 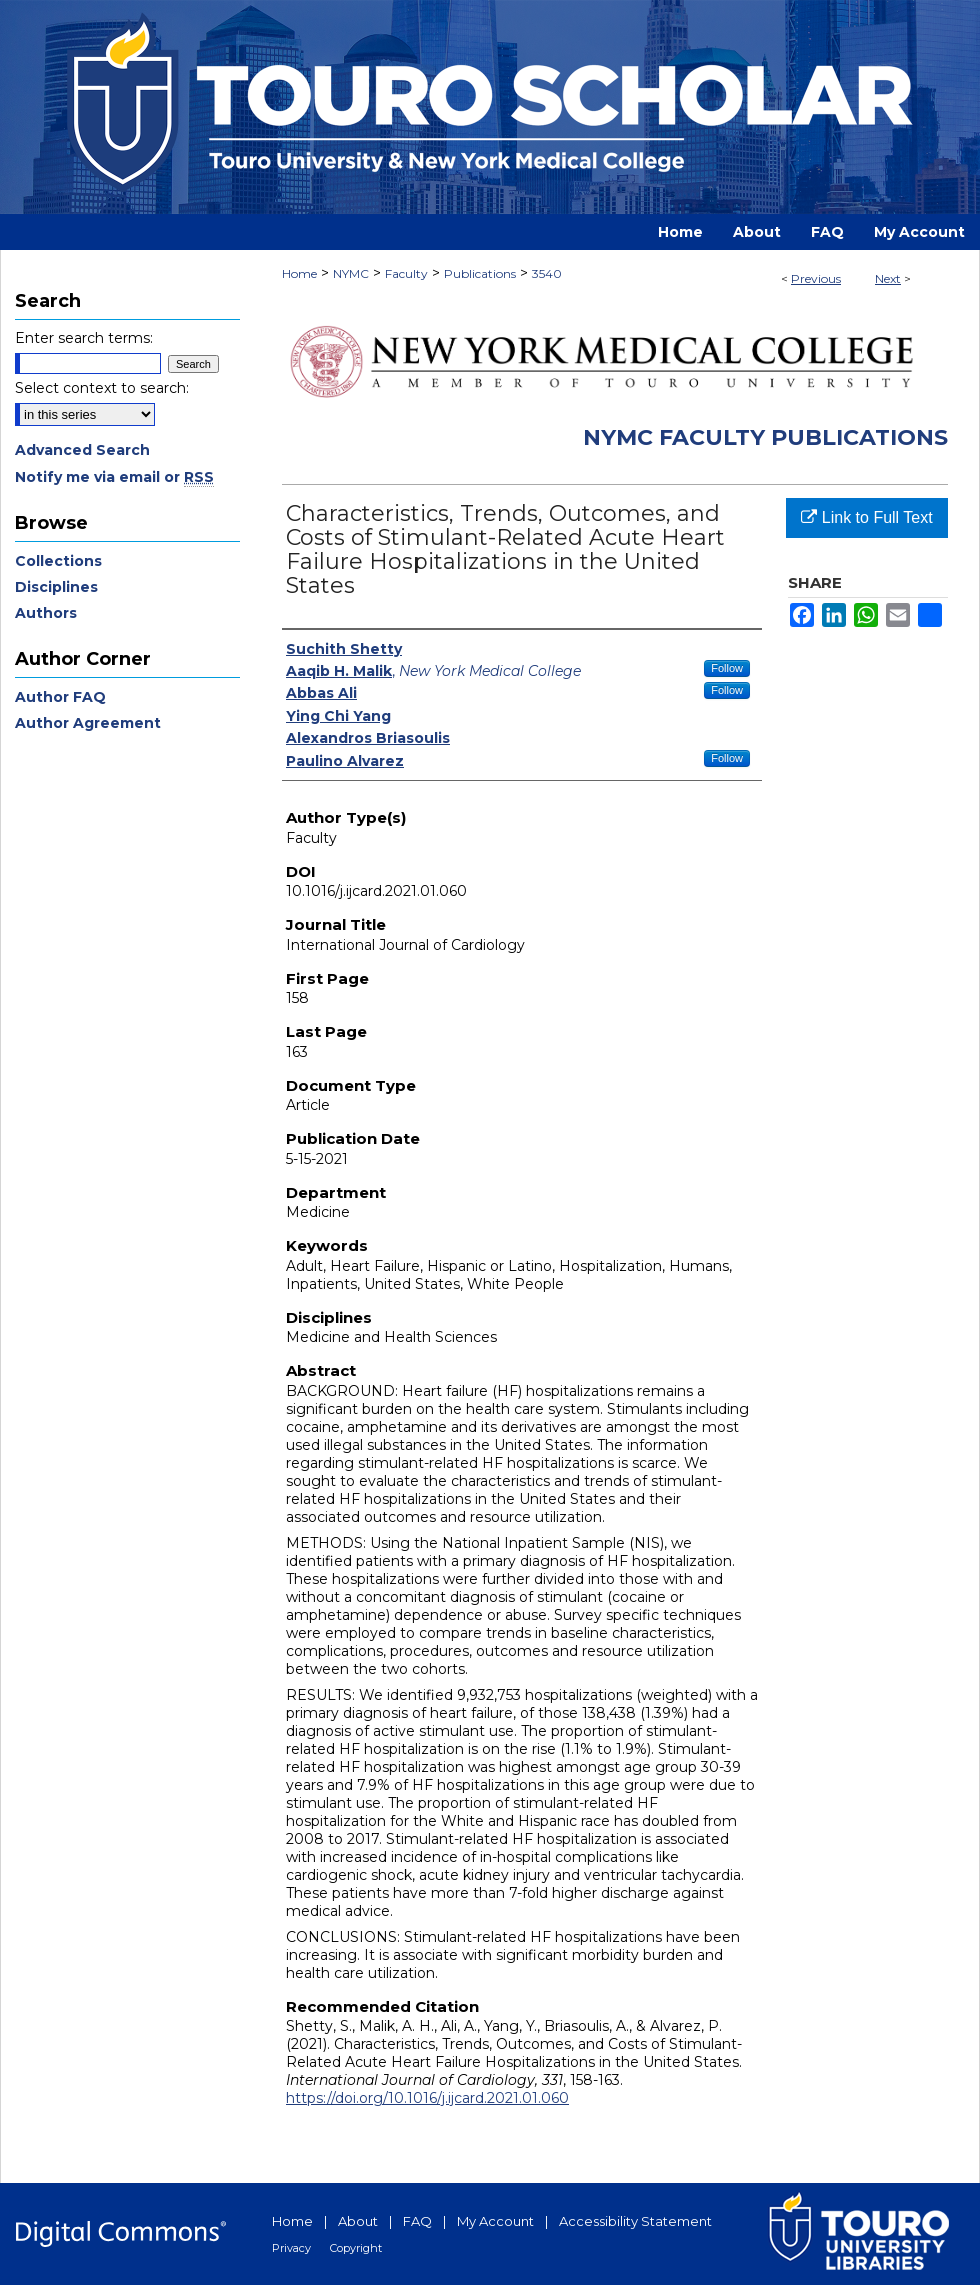 What do you see at coordinates (84, 338) in the screenshot?
I see `Enter search terms:` at bounding box center [84, 338].